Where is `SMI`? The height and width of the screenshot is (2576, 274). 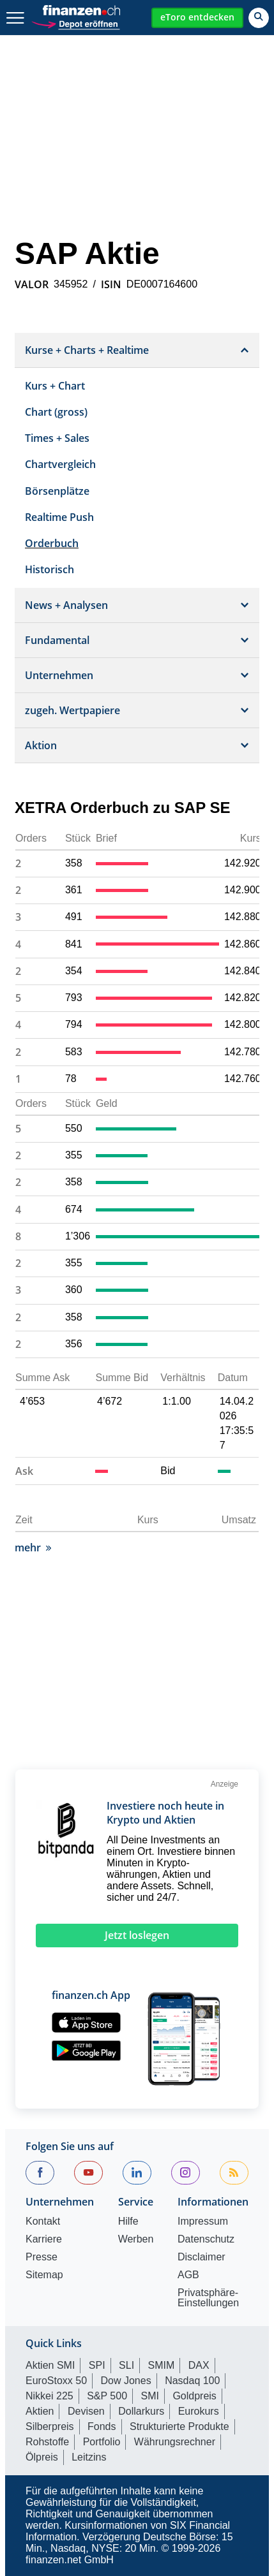
SMI is located at coordinates (149, 2395).